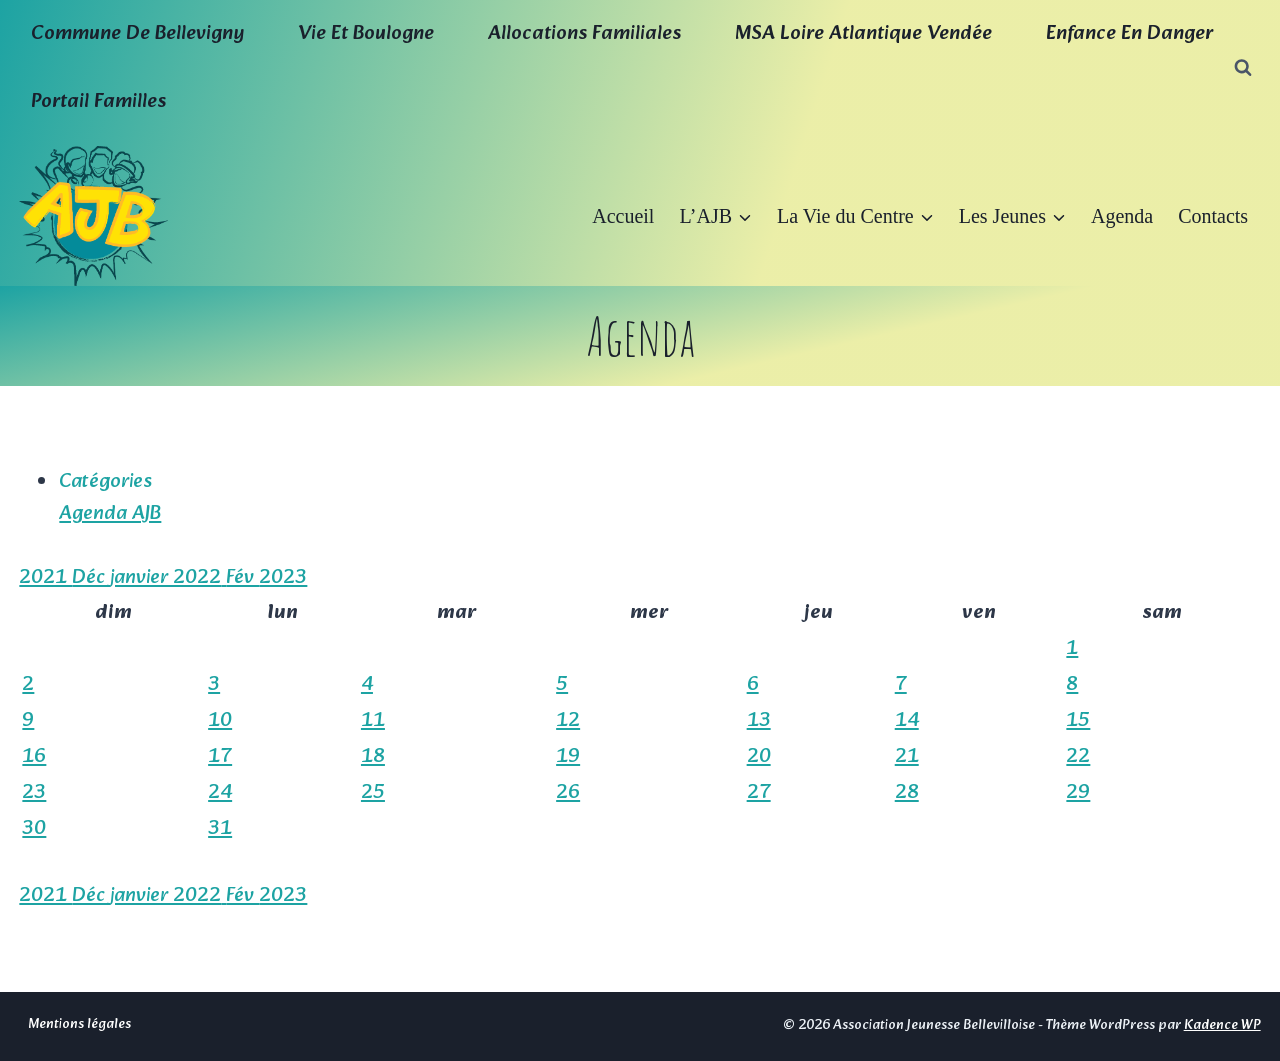  What do you see at coordinates (759, 721) in the screenshot?
I see `13` at bounding box center [759, 721].